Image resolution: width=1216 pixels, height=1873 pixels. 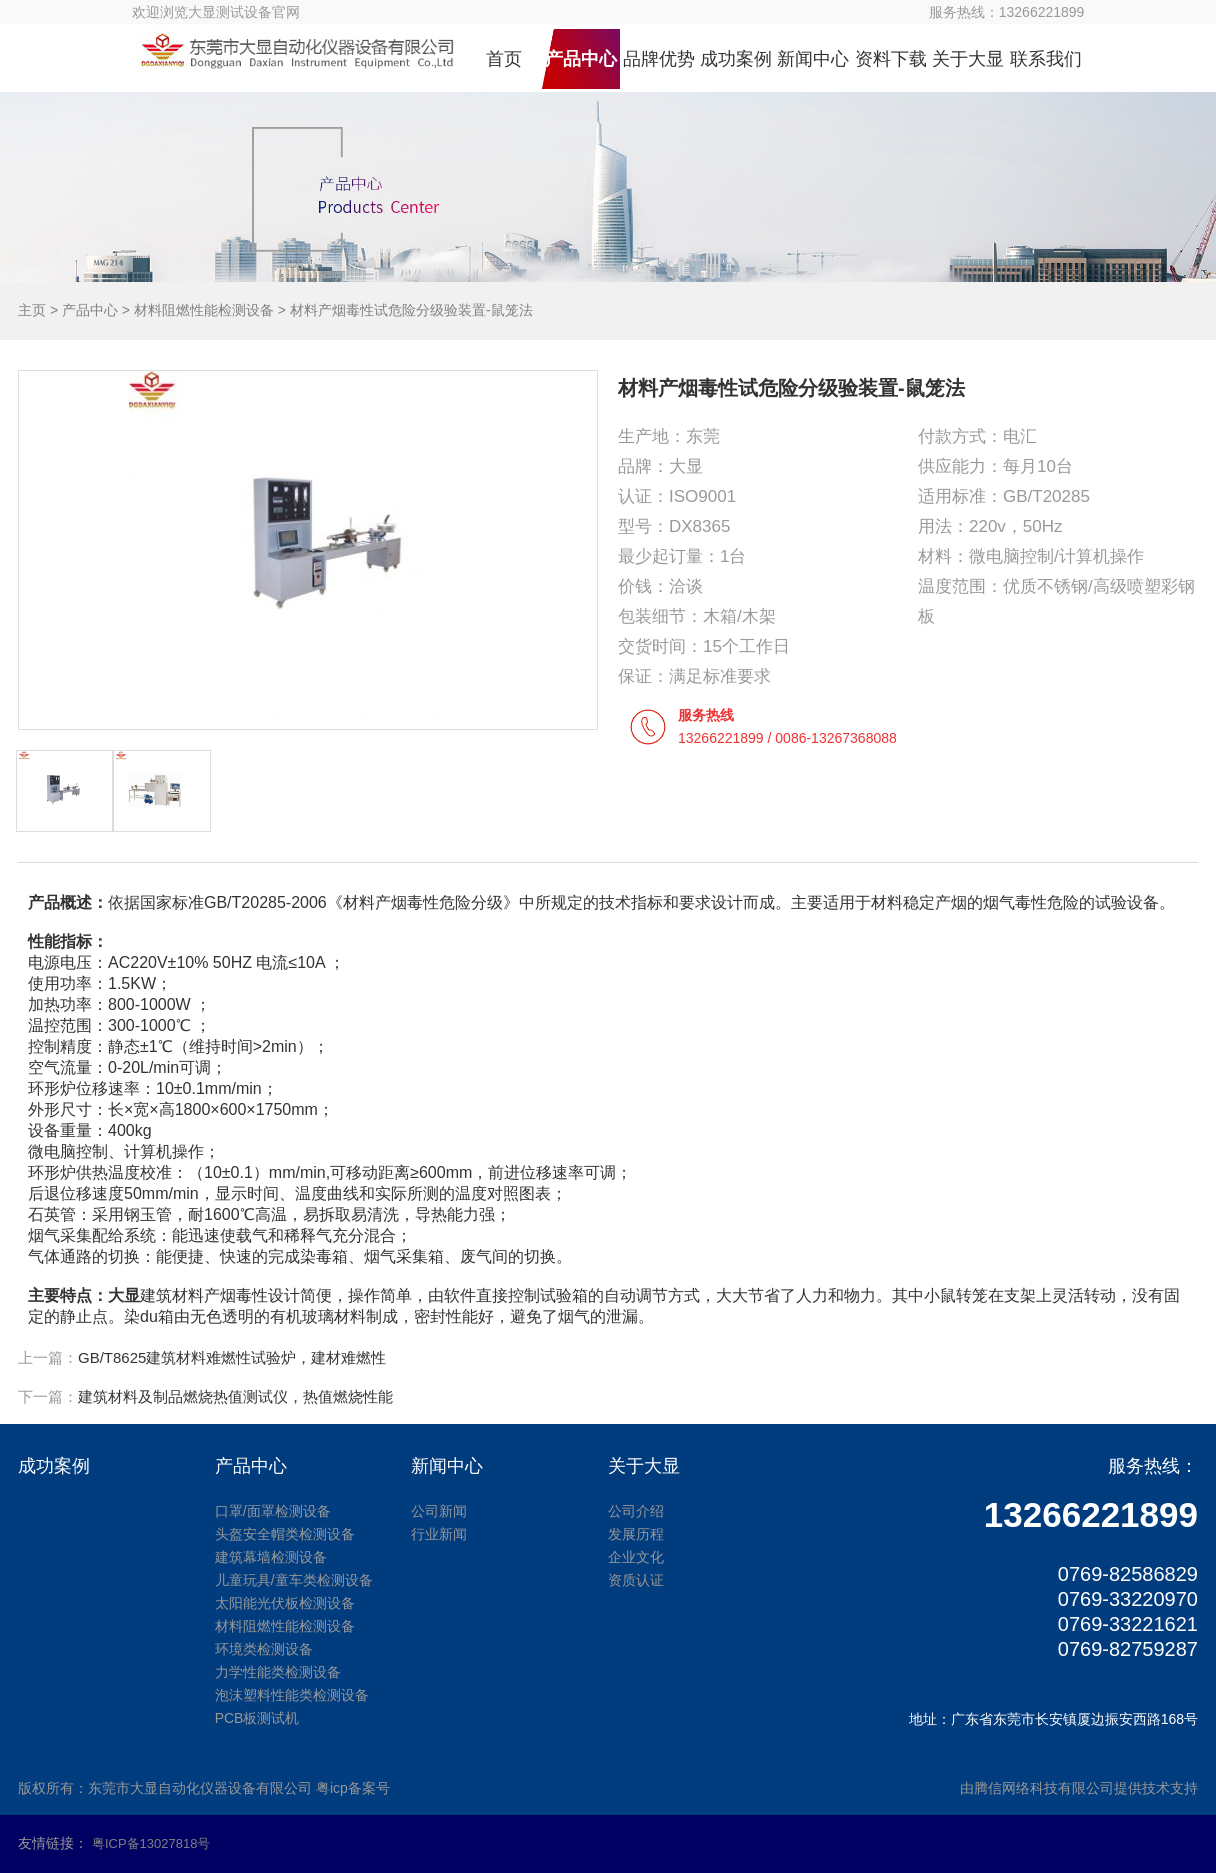 I want to click on 行业新闻, so click(x=439, y=1534).